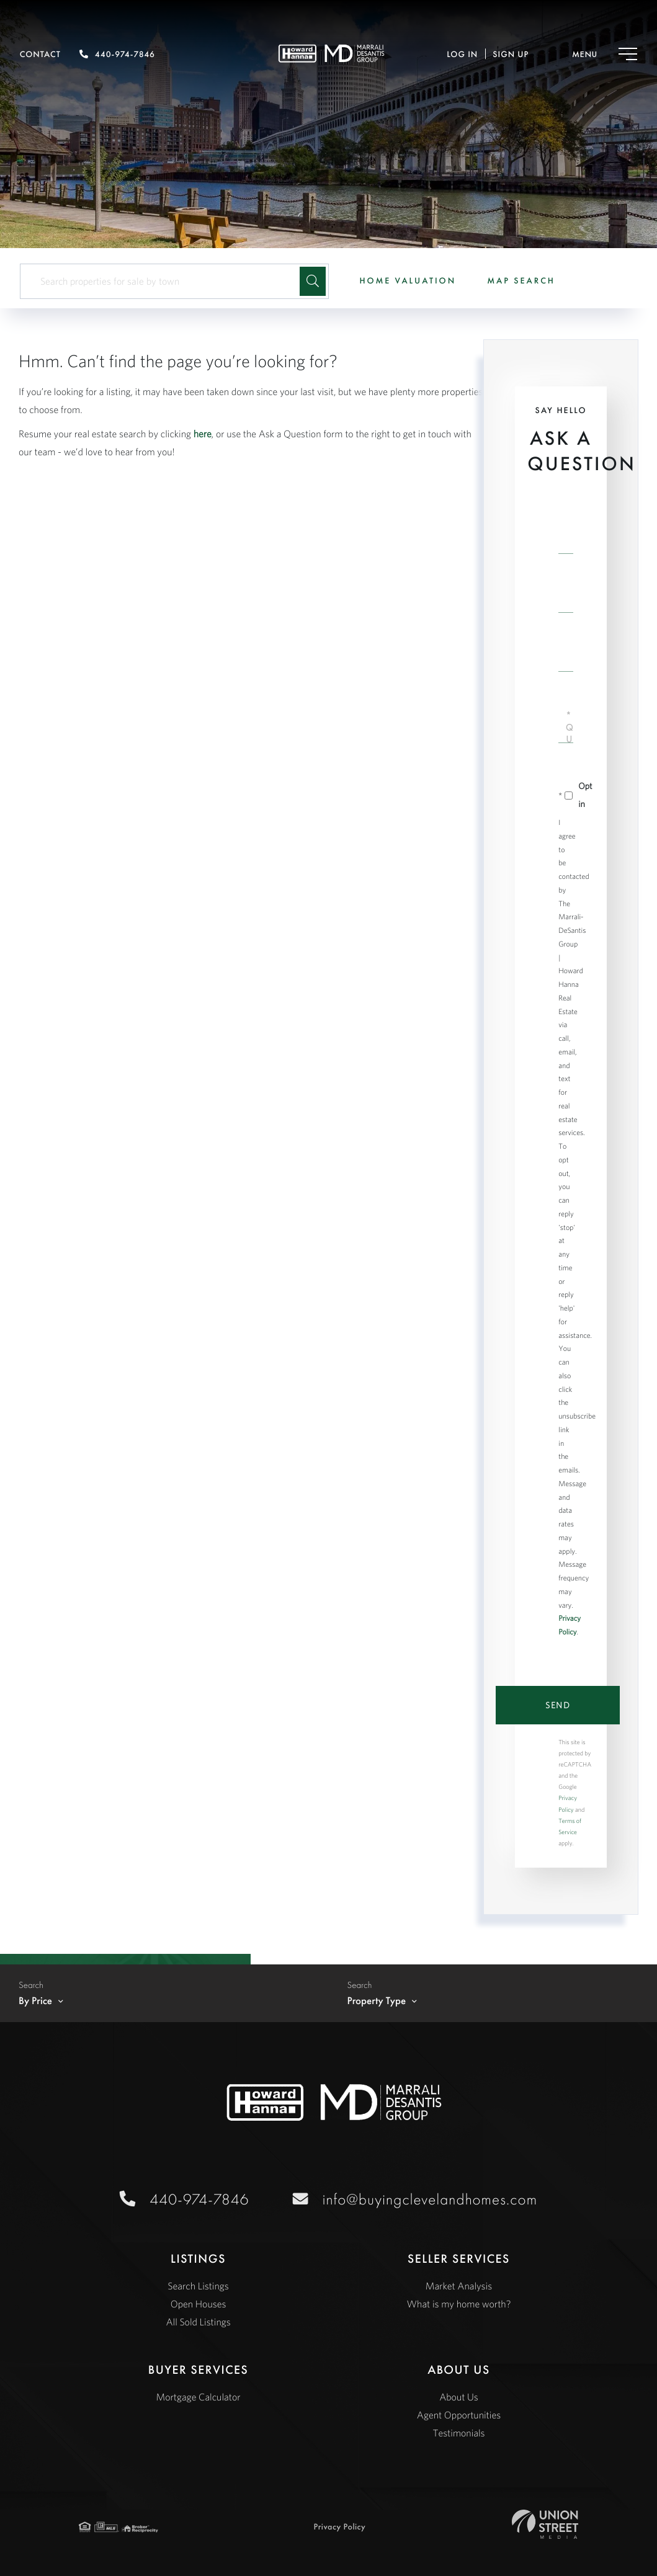 Image resolution: width=657 pixels, height=2576 pixels. What do you see at coordinates (198, 2322) in the screenshot?
I see `All Sold Listings [menuitem]` at bounding box center [198, 2322].